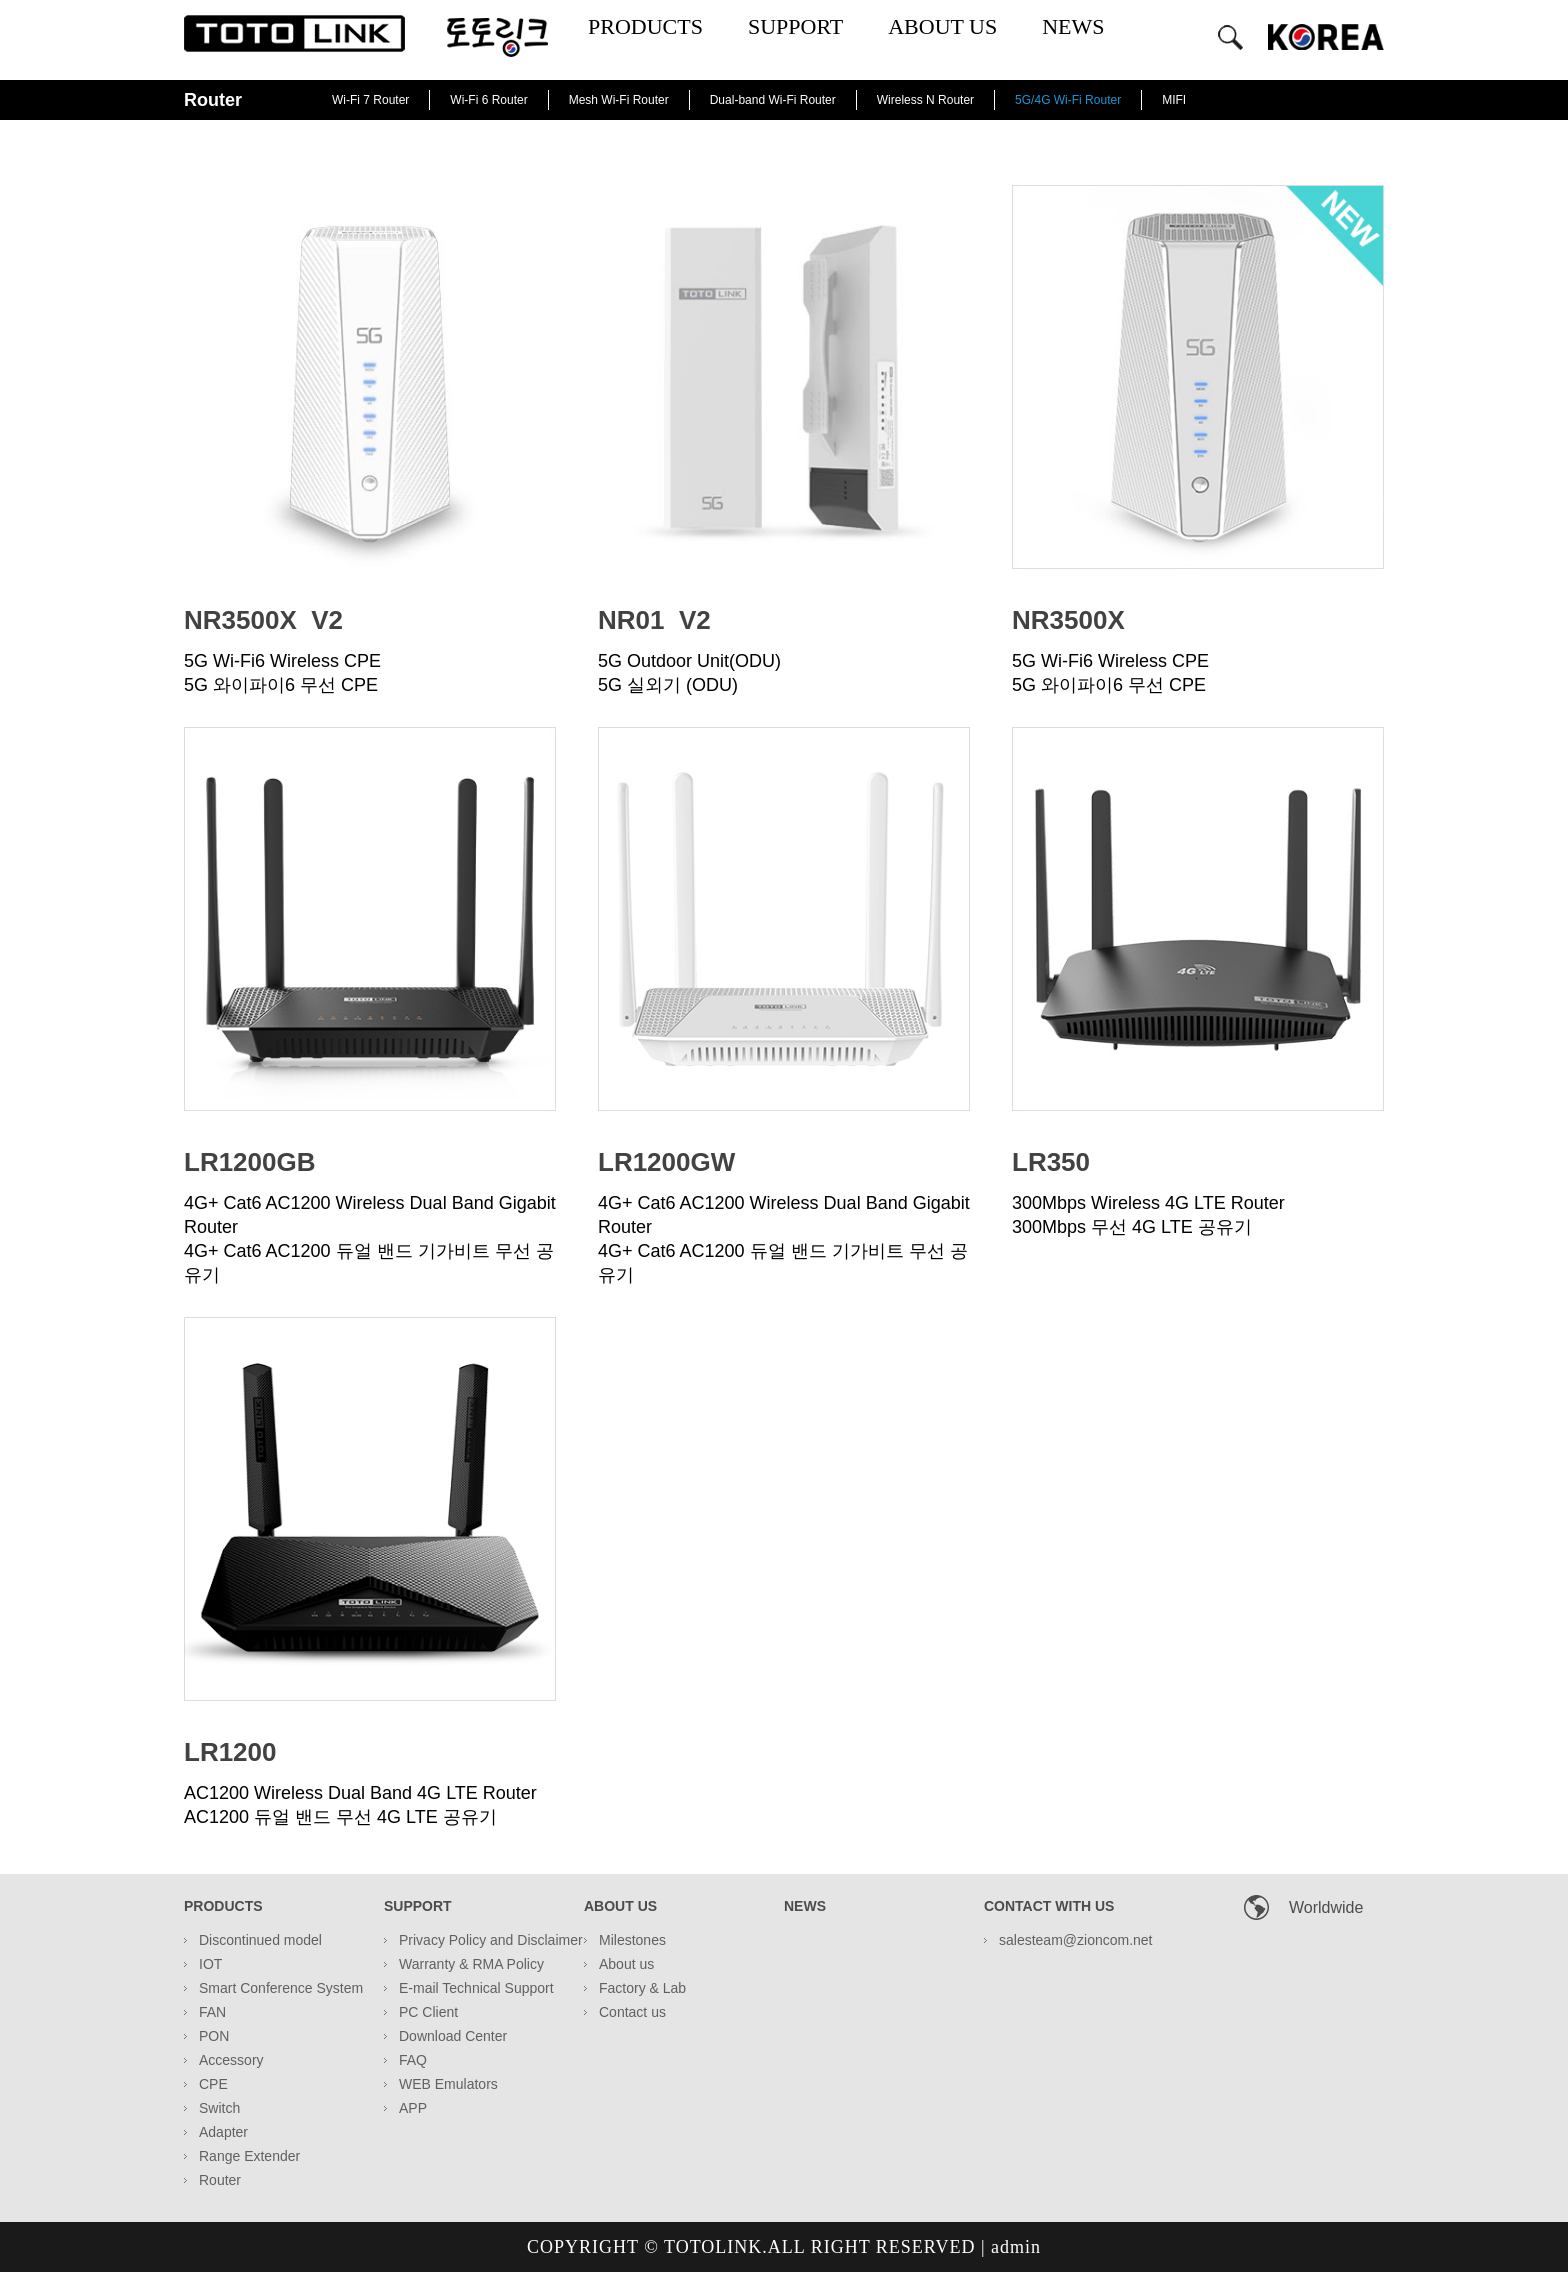  What do you see at coordinates (1174, 100) in the screenshot?
I see `MIFI` at bounding box center [1174, 100].